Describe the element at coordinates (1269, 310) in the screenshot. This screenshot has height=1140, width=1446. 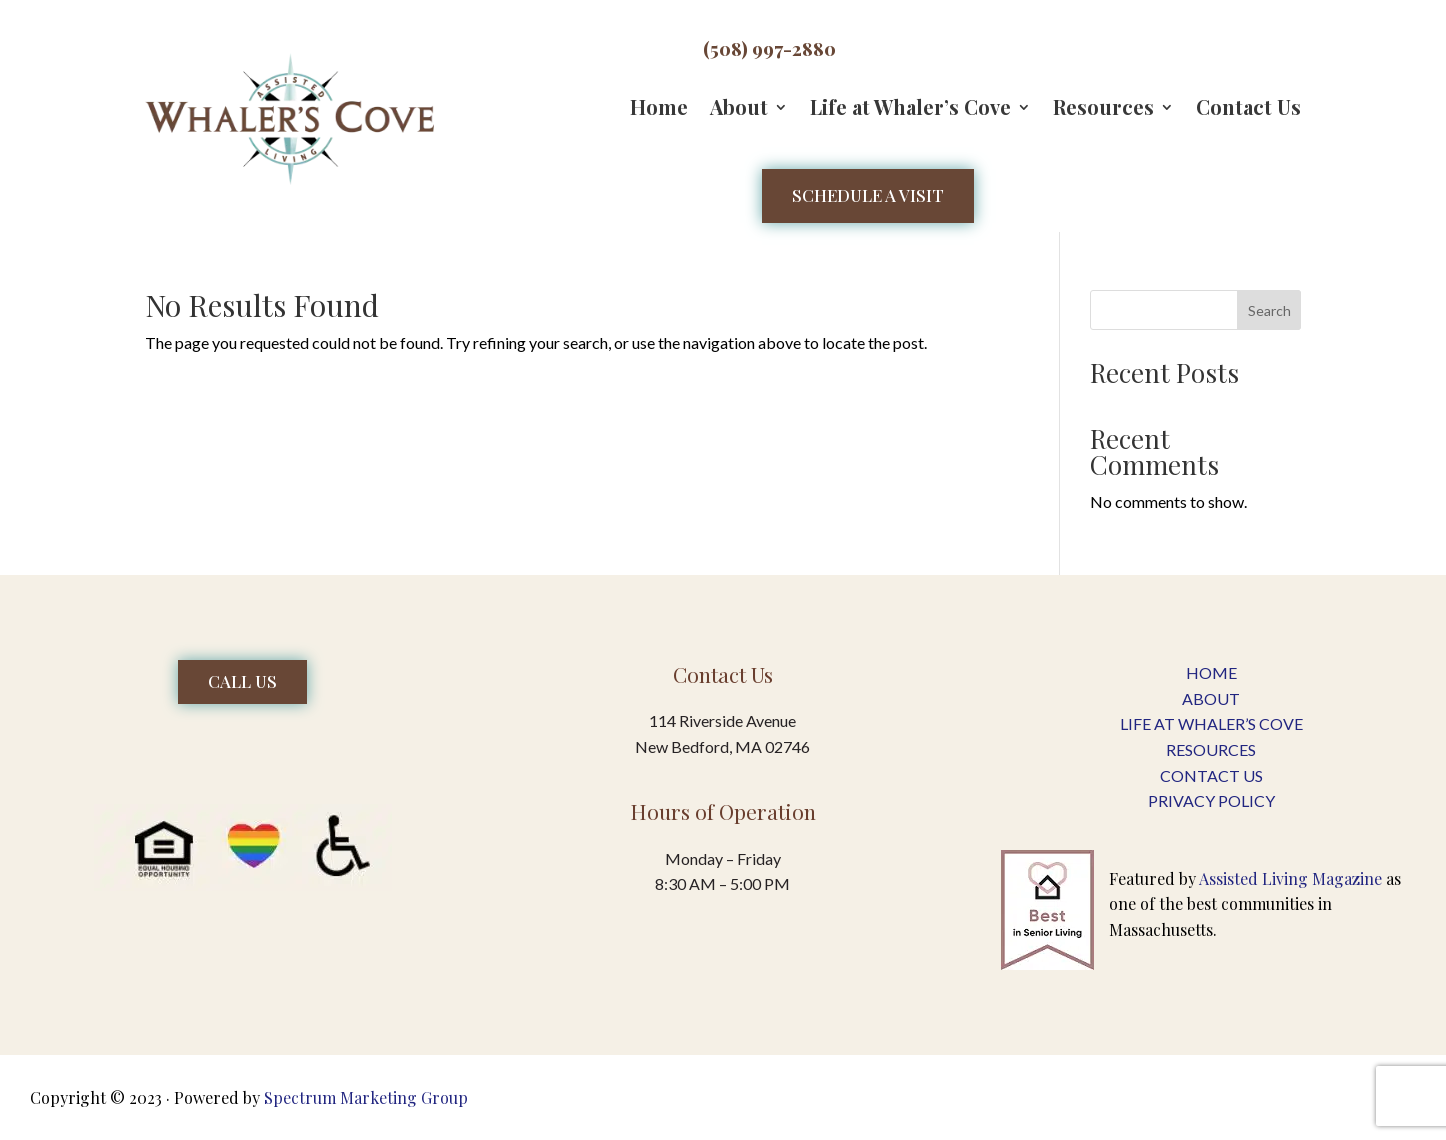
I see `Search` at that location.